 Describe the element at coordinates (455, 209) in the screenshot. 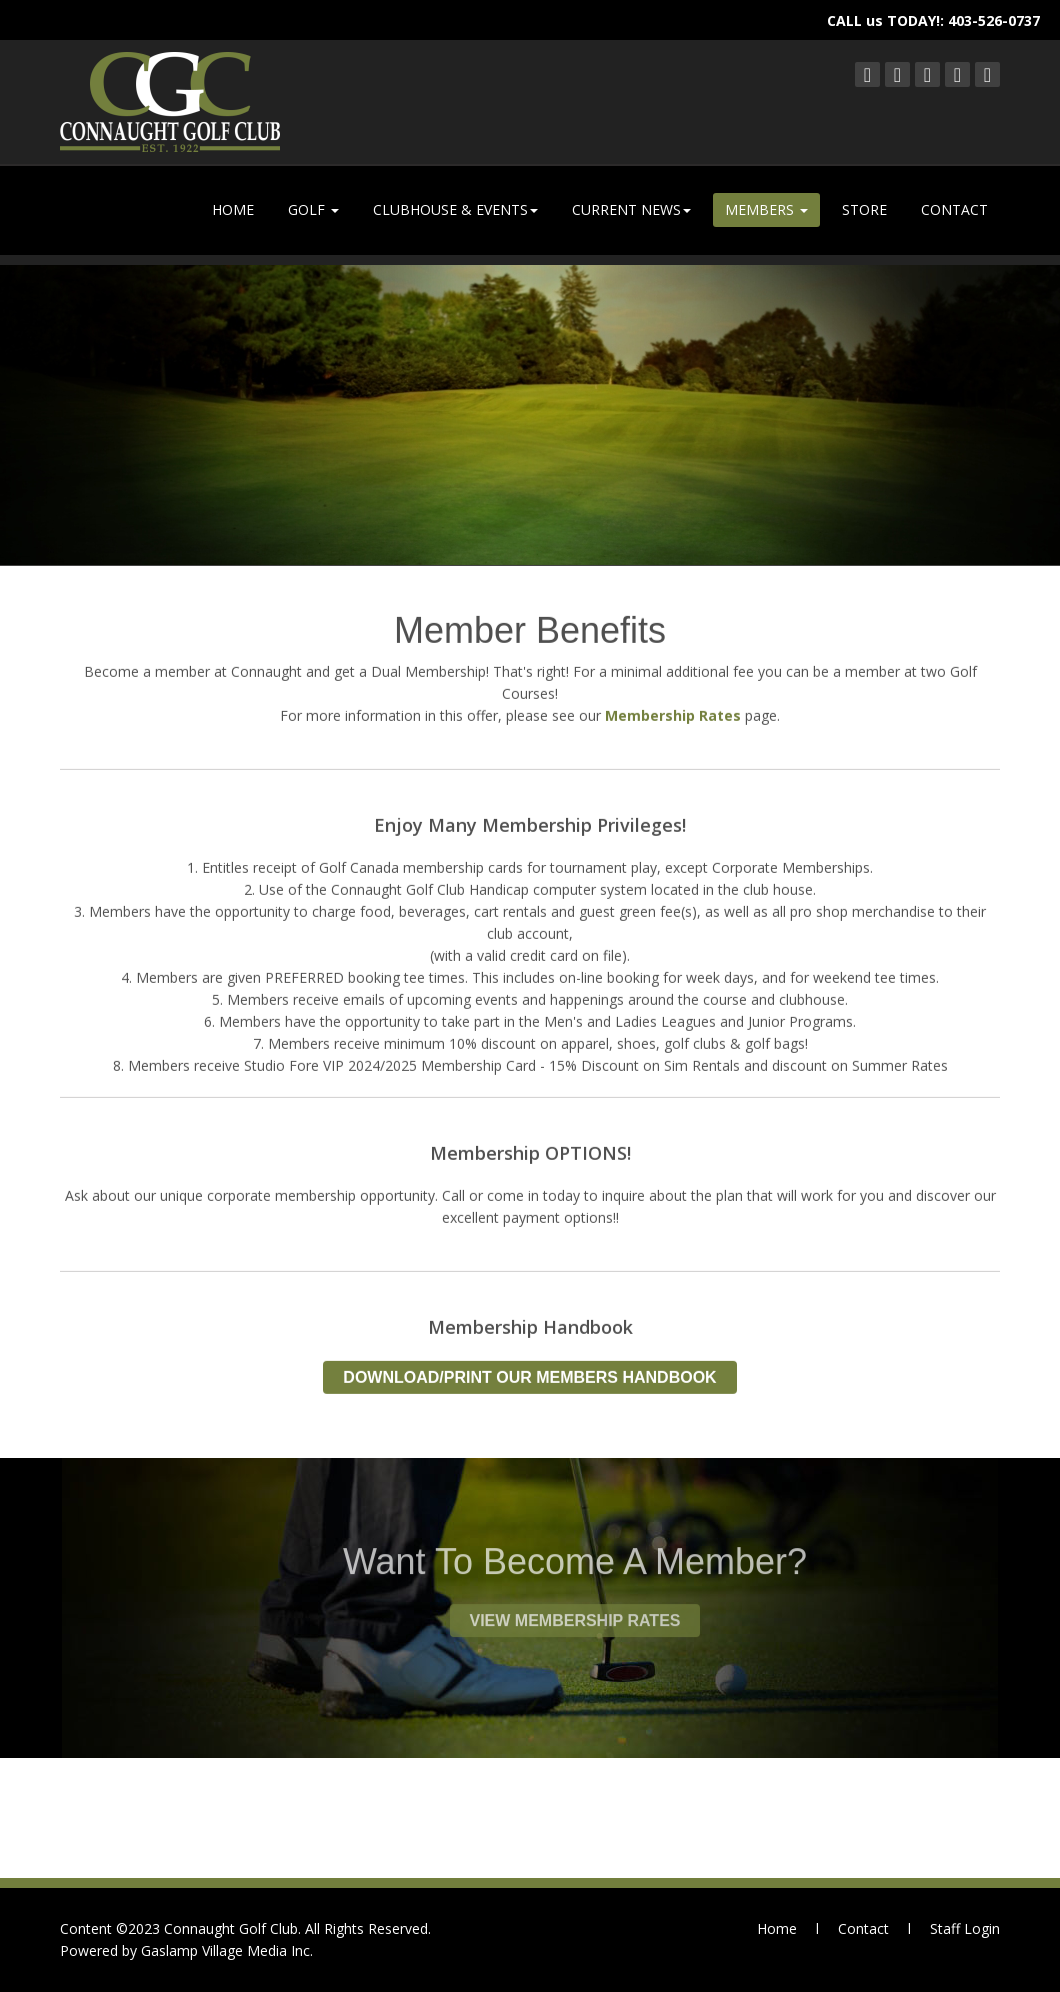

I see `CLUBHOUSE & EVENTS` at that location.